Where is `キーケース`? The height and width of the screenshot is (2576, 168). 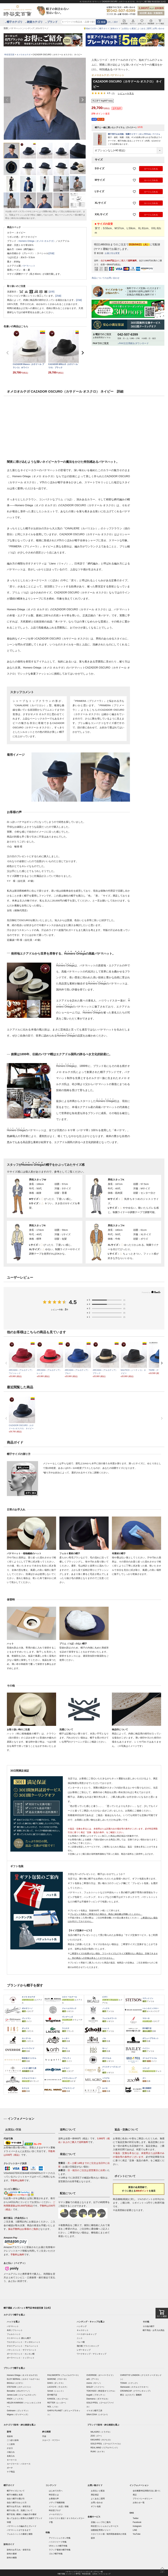
キーケース is located at coordinates (12, 2460).